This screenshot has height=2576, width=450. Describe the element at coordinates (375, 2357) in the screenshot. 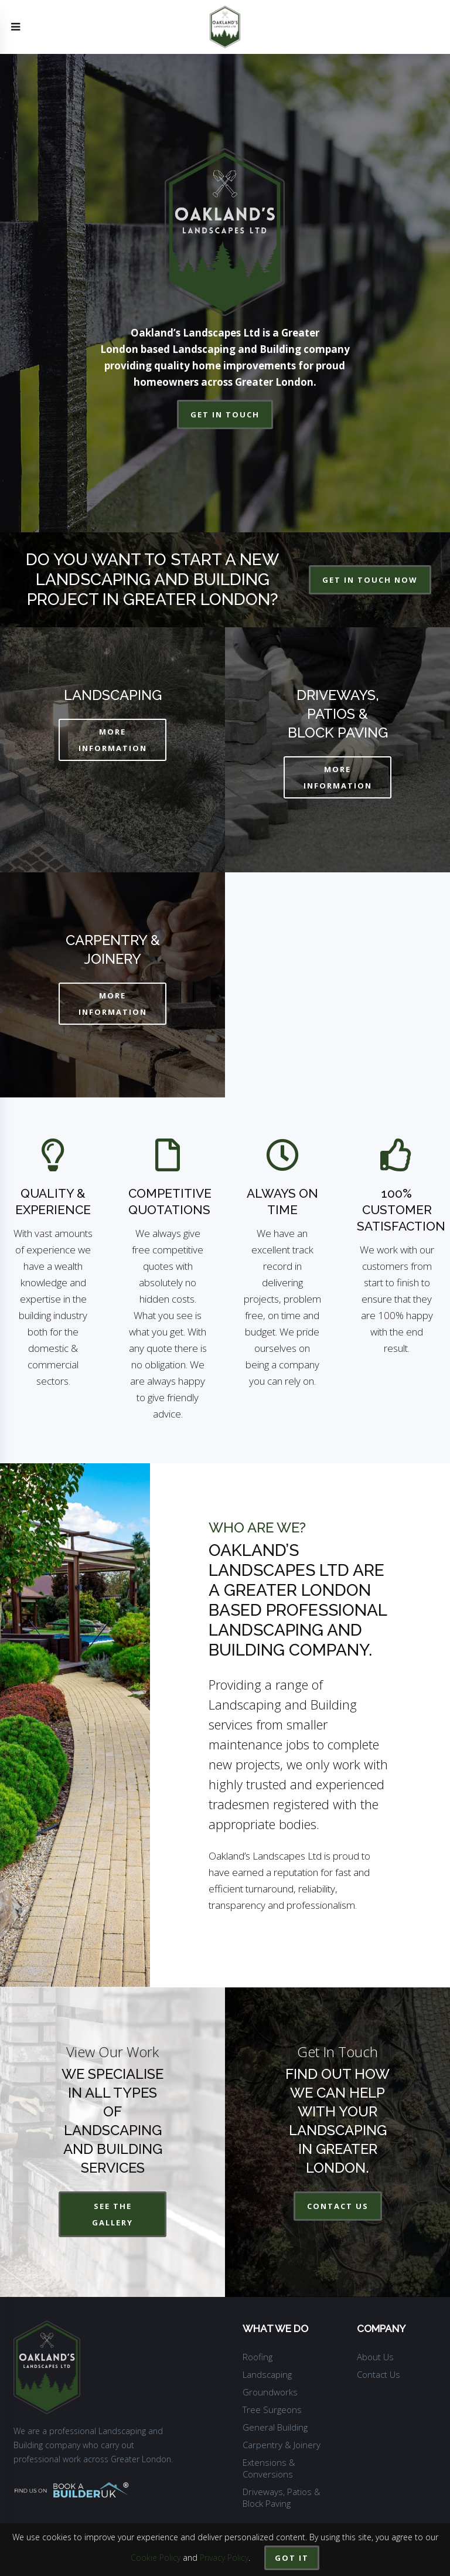

I see `About Us` at that location.